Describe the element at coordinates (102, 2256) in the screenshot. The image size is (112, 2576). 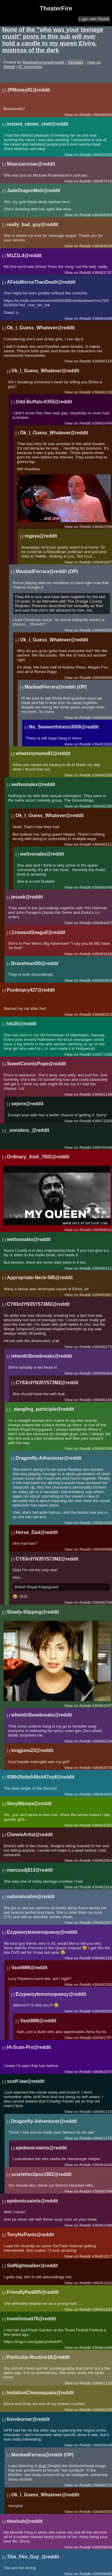
I see `#39461517` at that location.